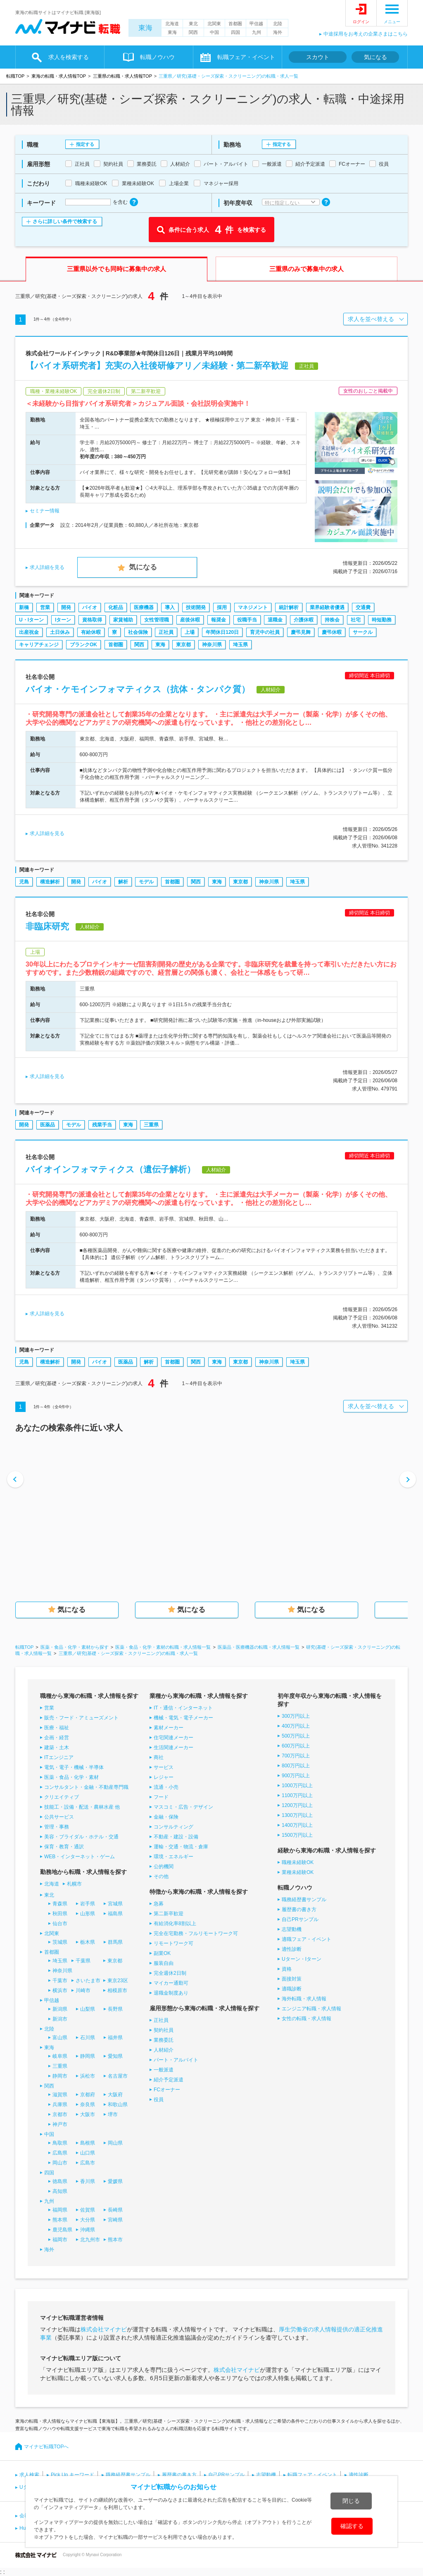 This screenshot has height=2576, width=423. I want to click on 1000万円以上, so click(297, 1785).